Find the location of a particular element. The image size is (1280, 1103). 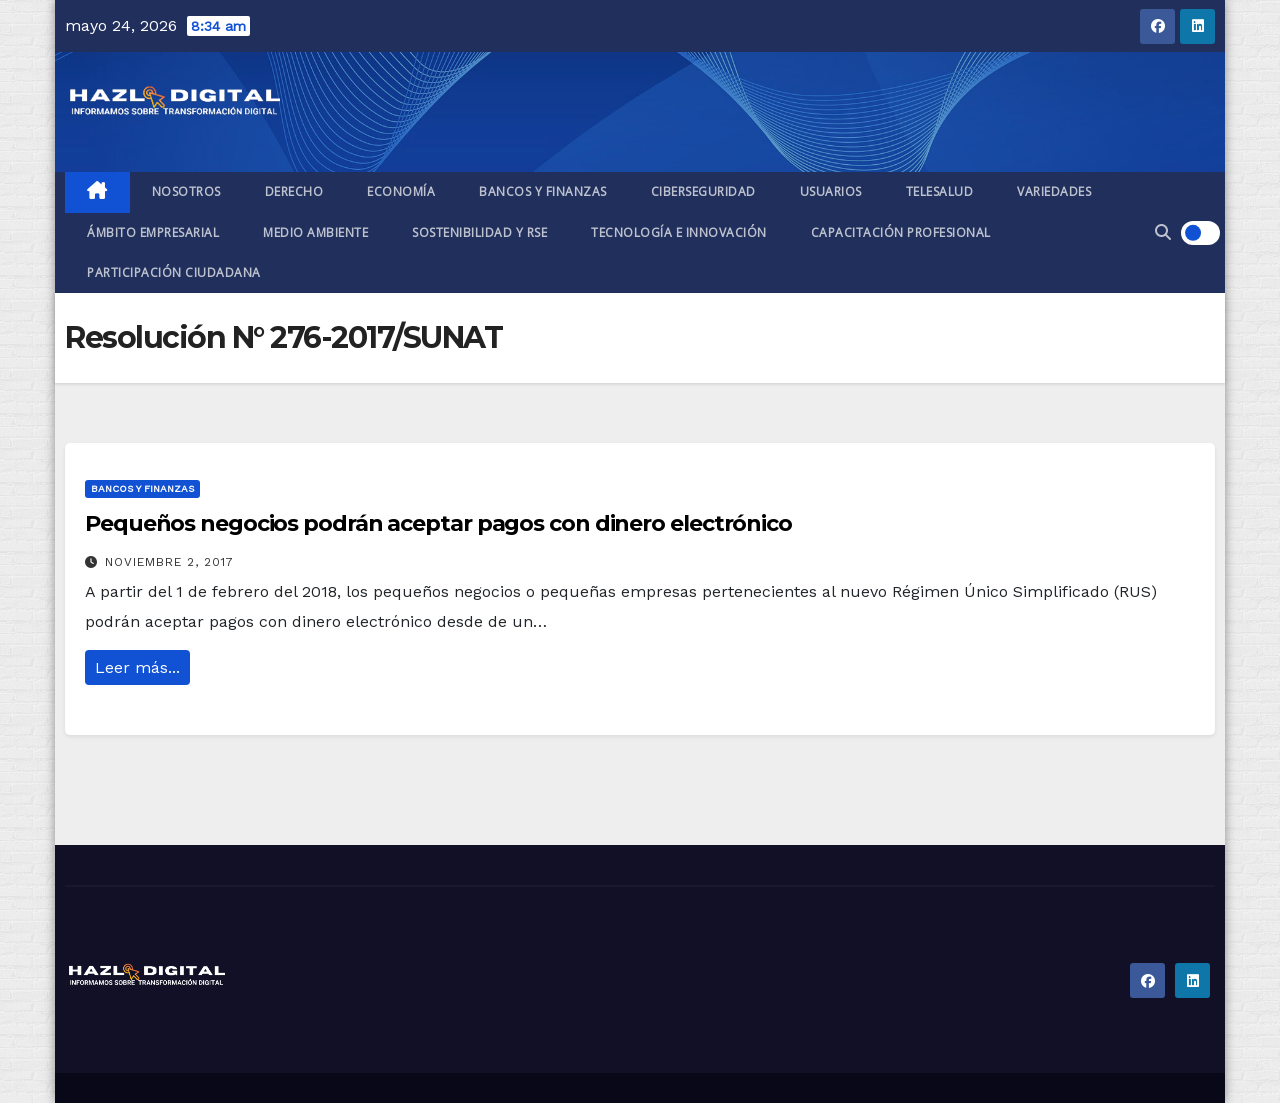

Tecnología e Innovación is located at coordinates (679, 232).